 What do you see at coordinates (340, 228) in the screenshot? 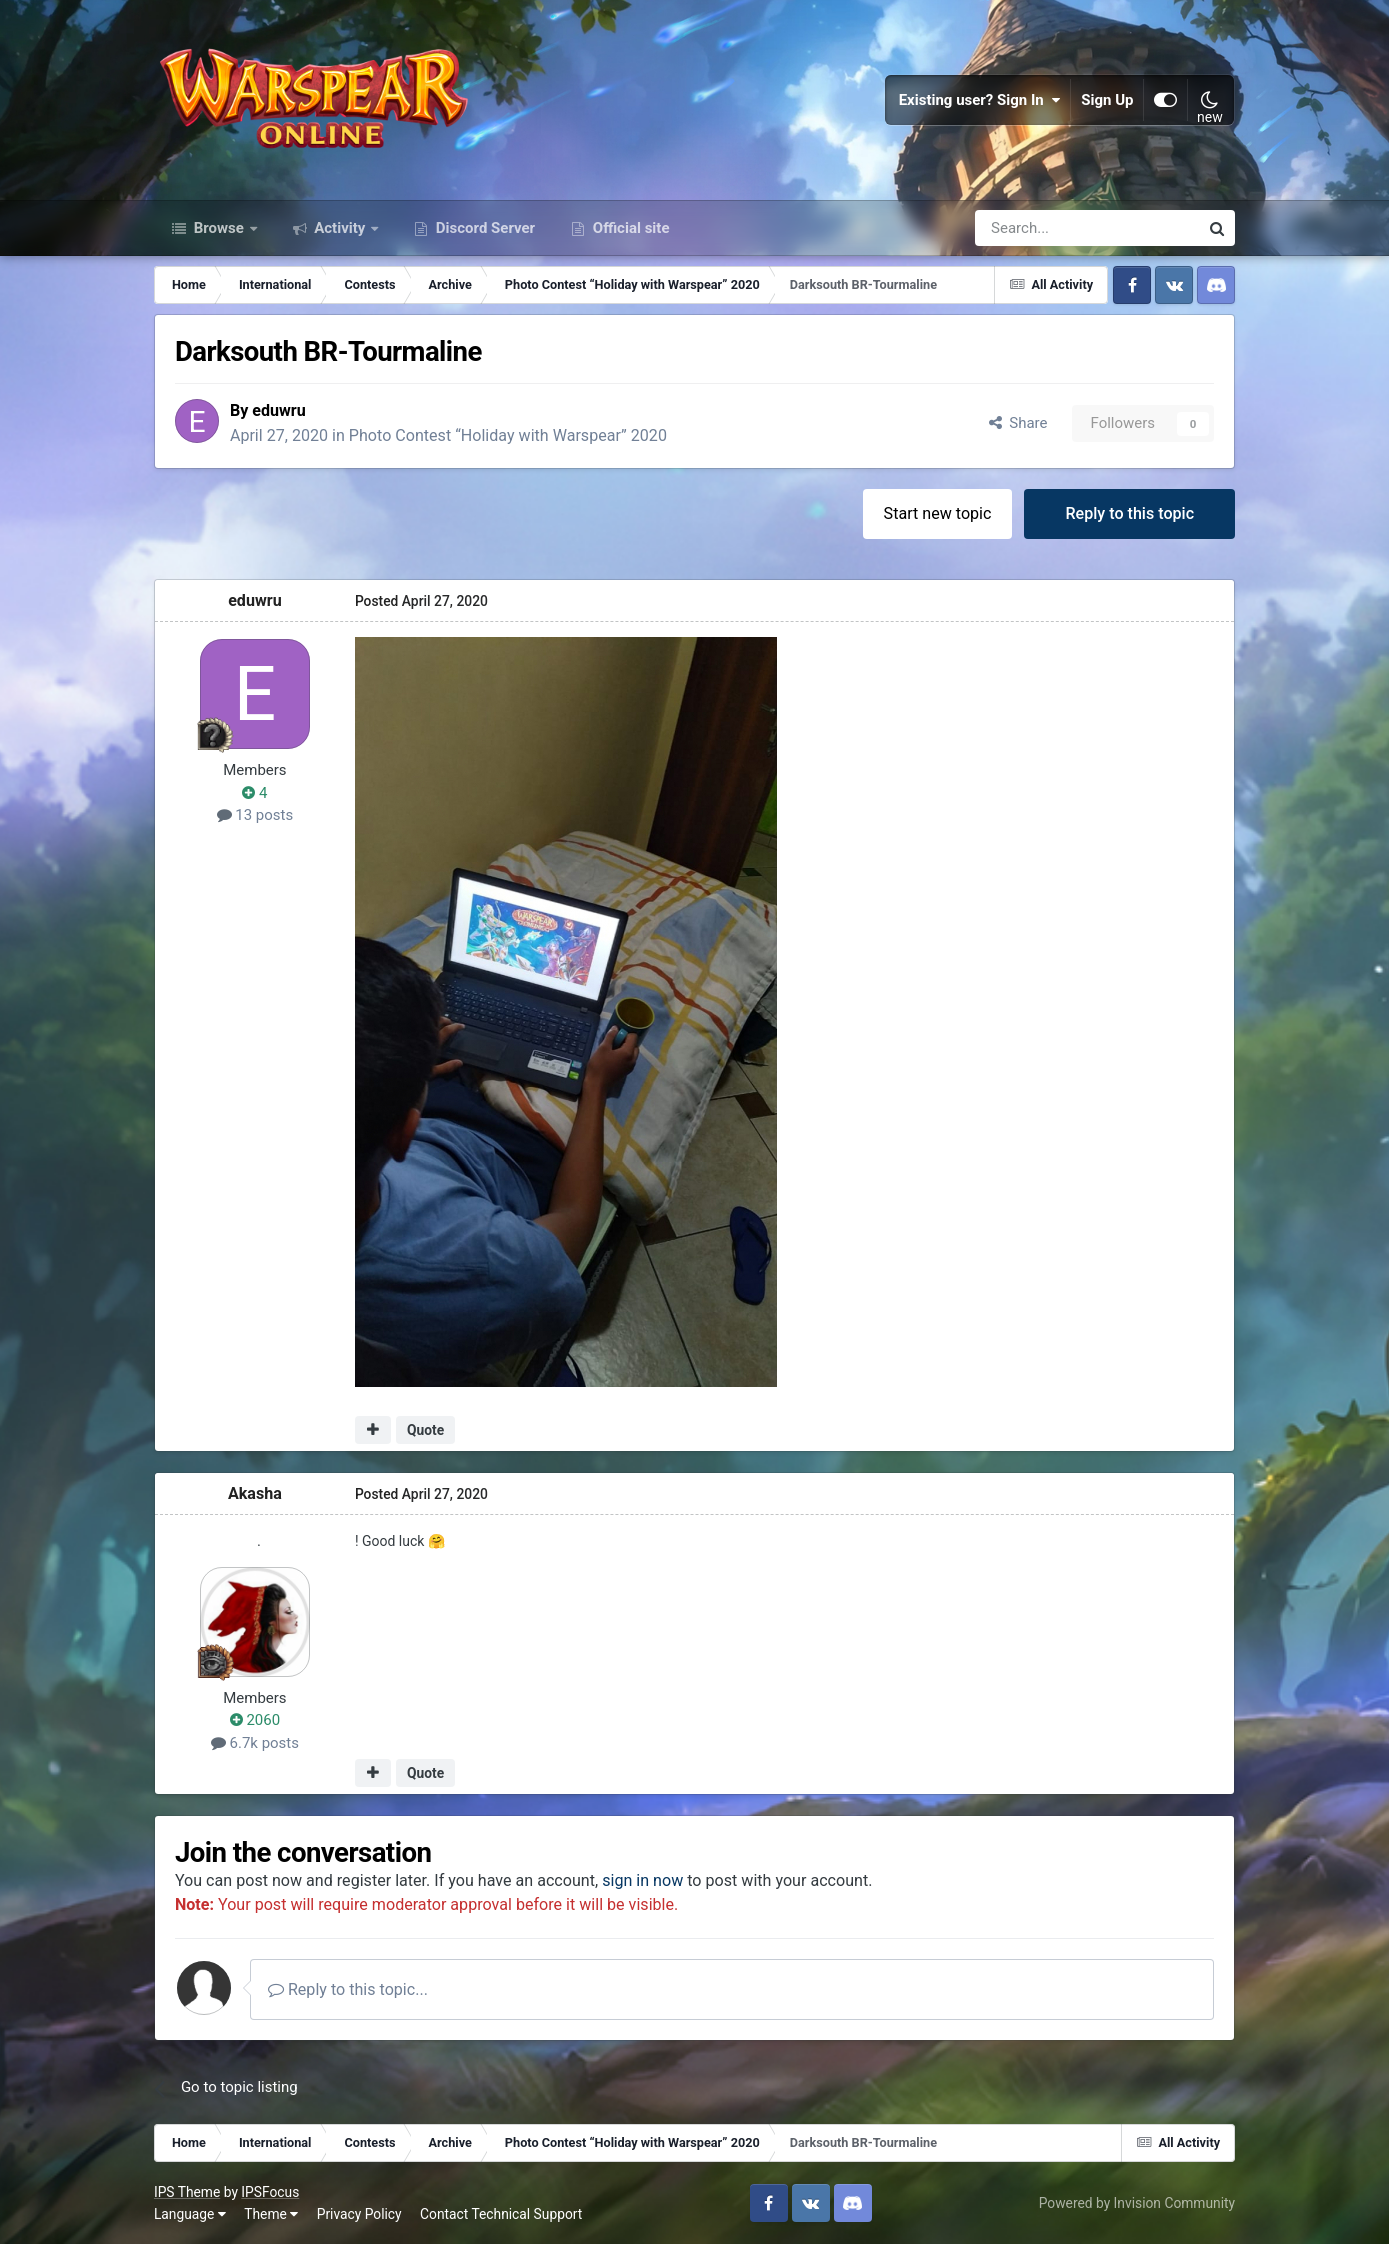
I see `Activity` at bounding box center [340, 228].